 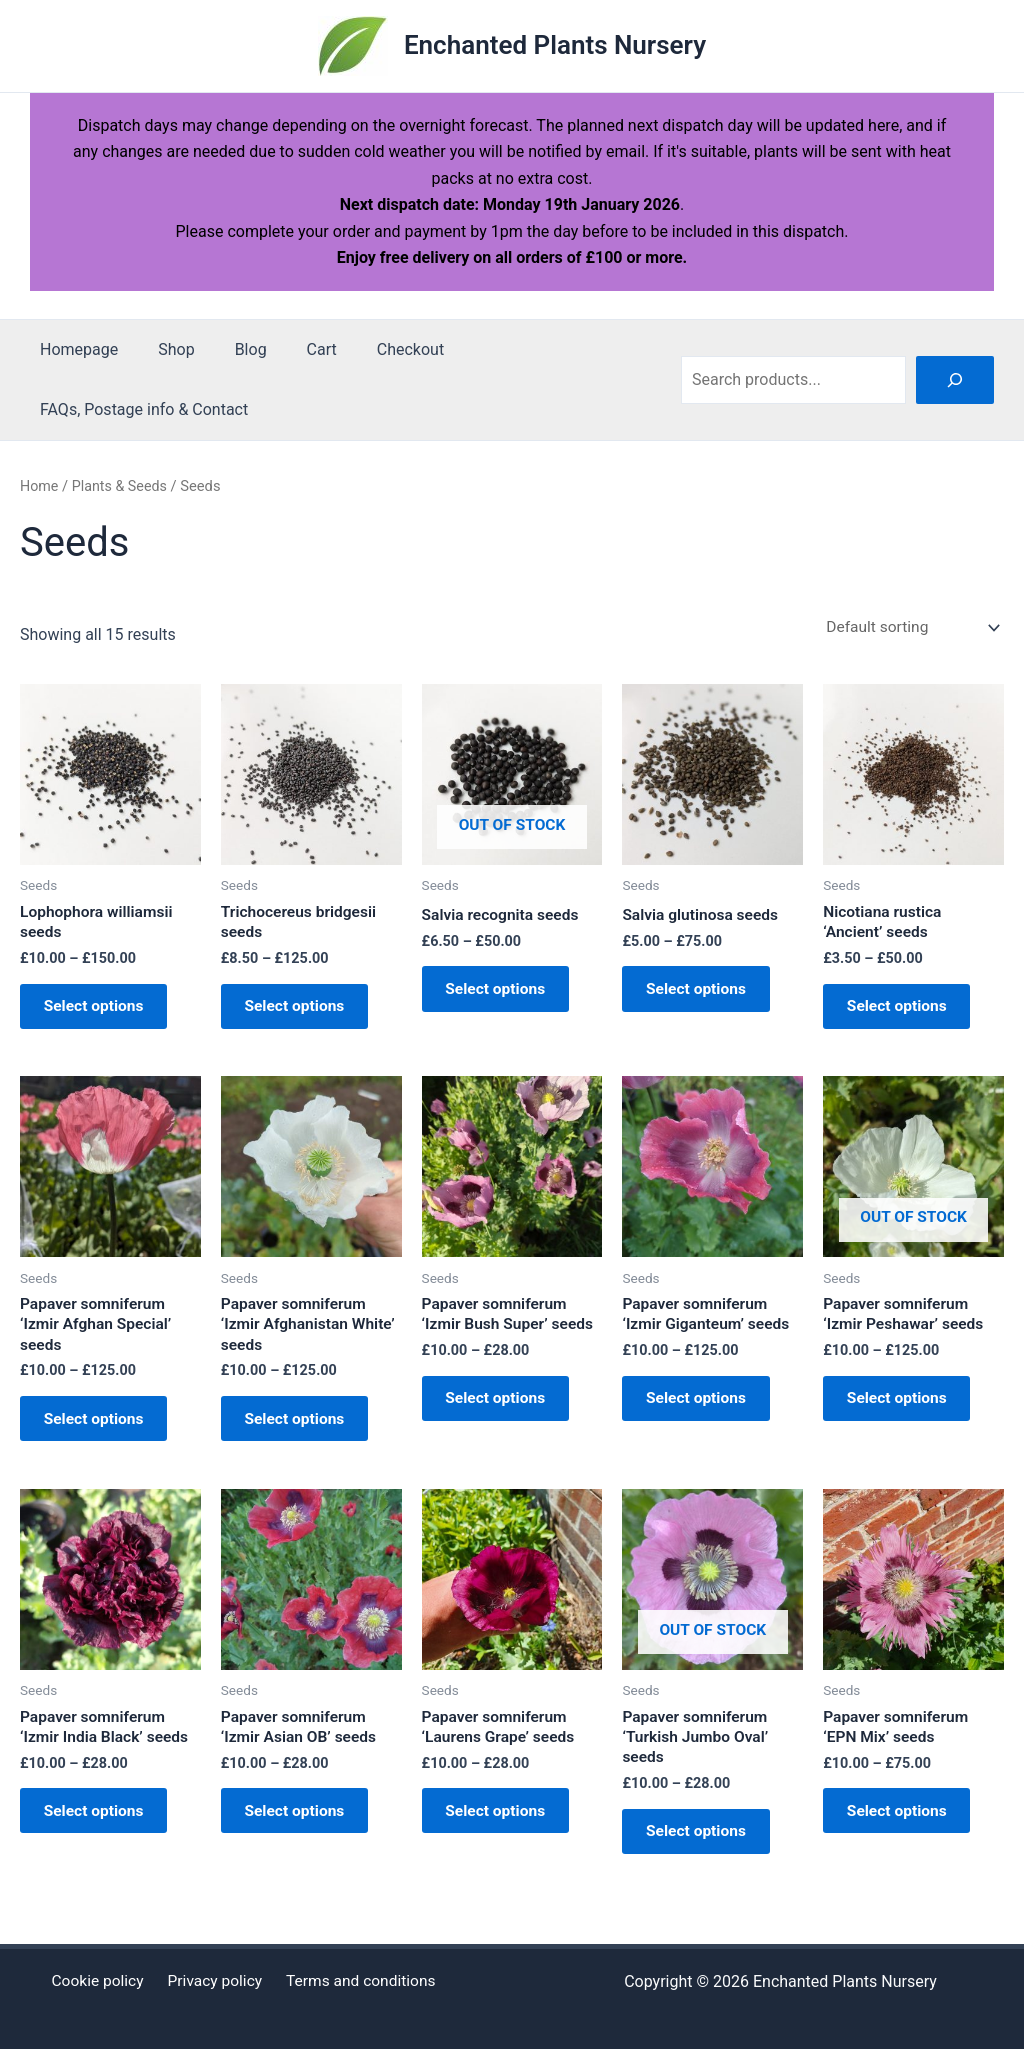 I want to click on Select options [Select options for “Salvia recognita seeds”], so click(x=503, y=993).